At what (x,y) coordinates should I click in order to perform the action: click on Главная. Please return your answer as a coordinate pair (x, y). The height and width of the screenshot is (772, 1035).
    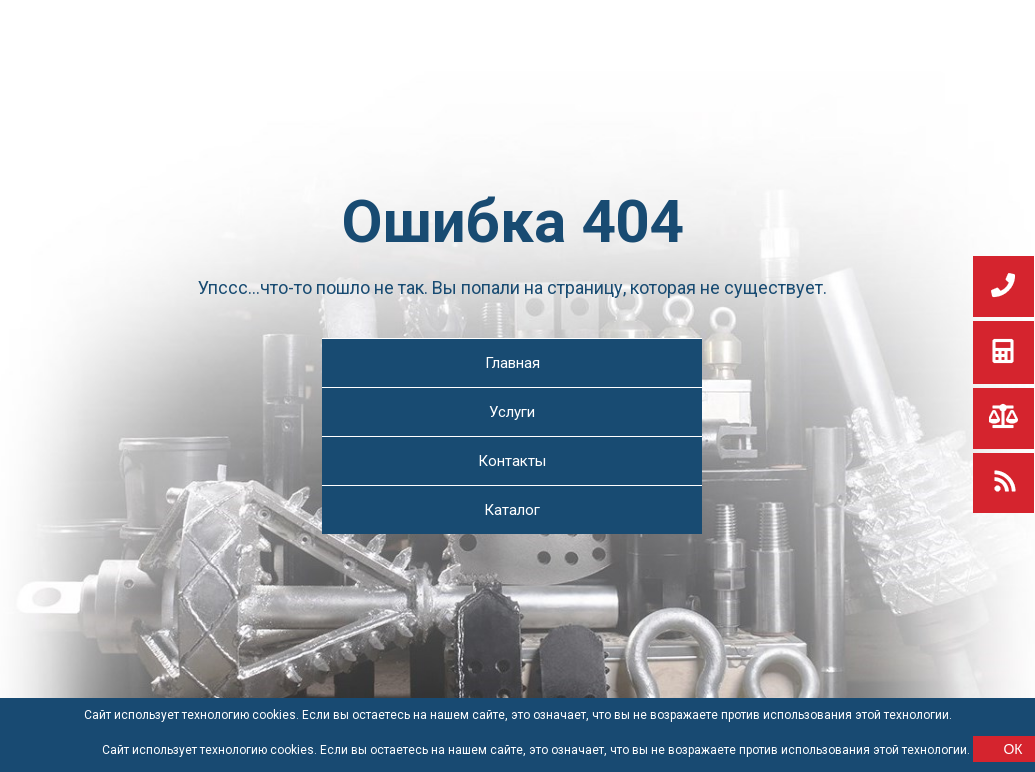
    Looking at the image, I should click on (512, 363).